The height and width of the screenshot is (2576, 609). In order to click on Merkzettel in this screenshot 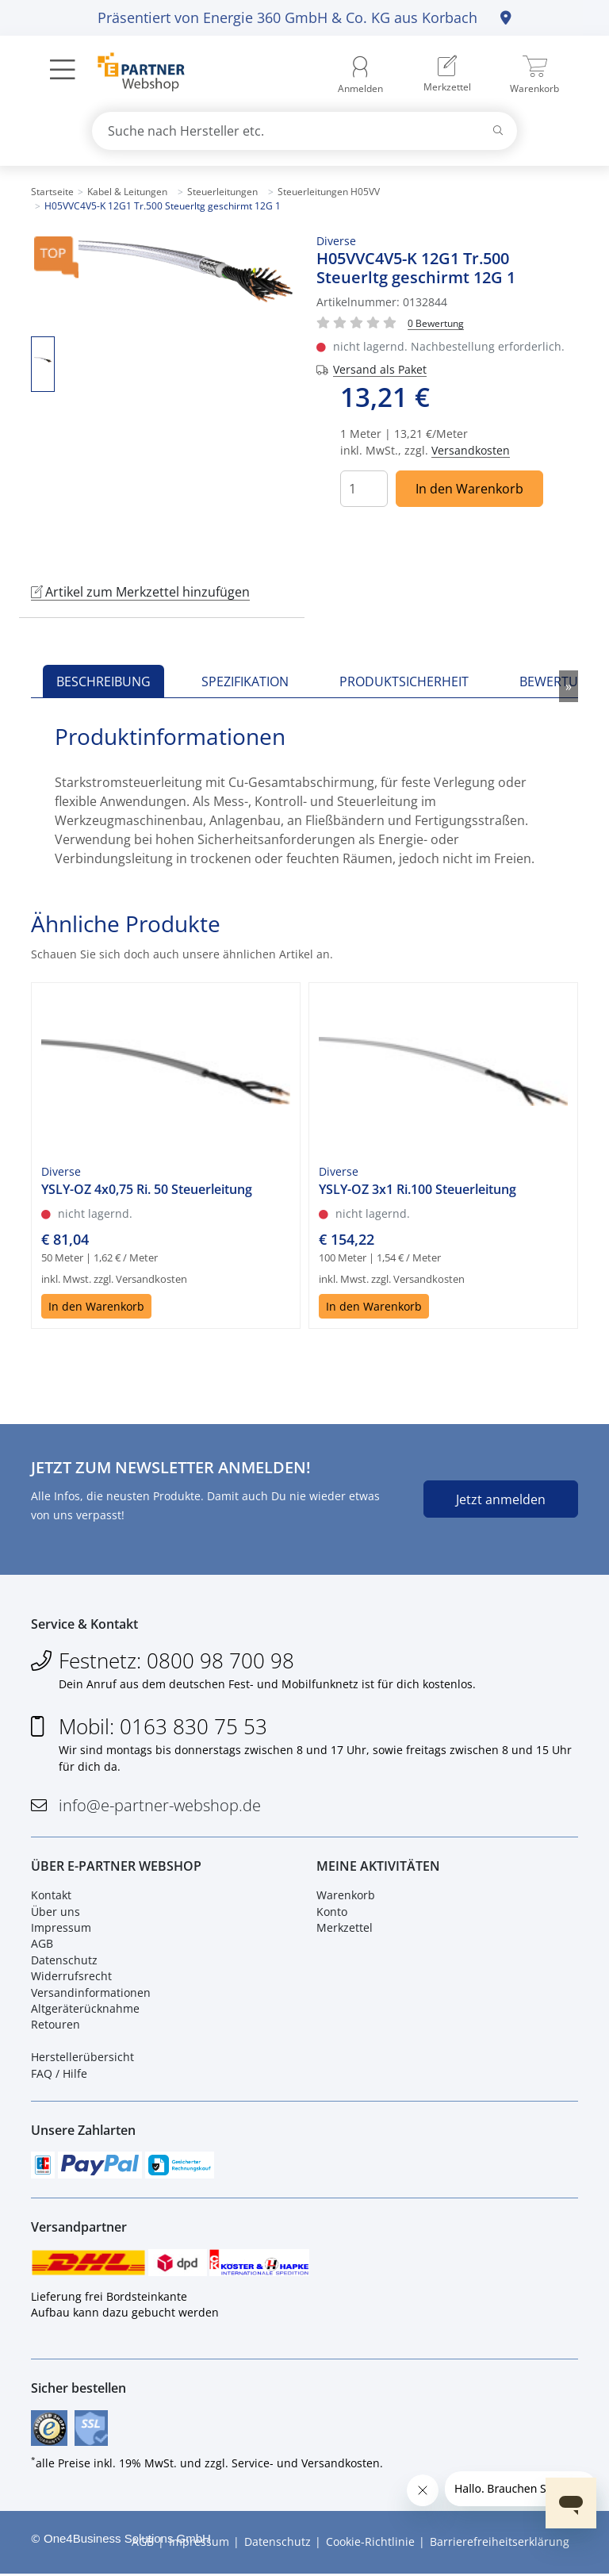, I will do `click(344, 1928)`.